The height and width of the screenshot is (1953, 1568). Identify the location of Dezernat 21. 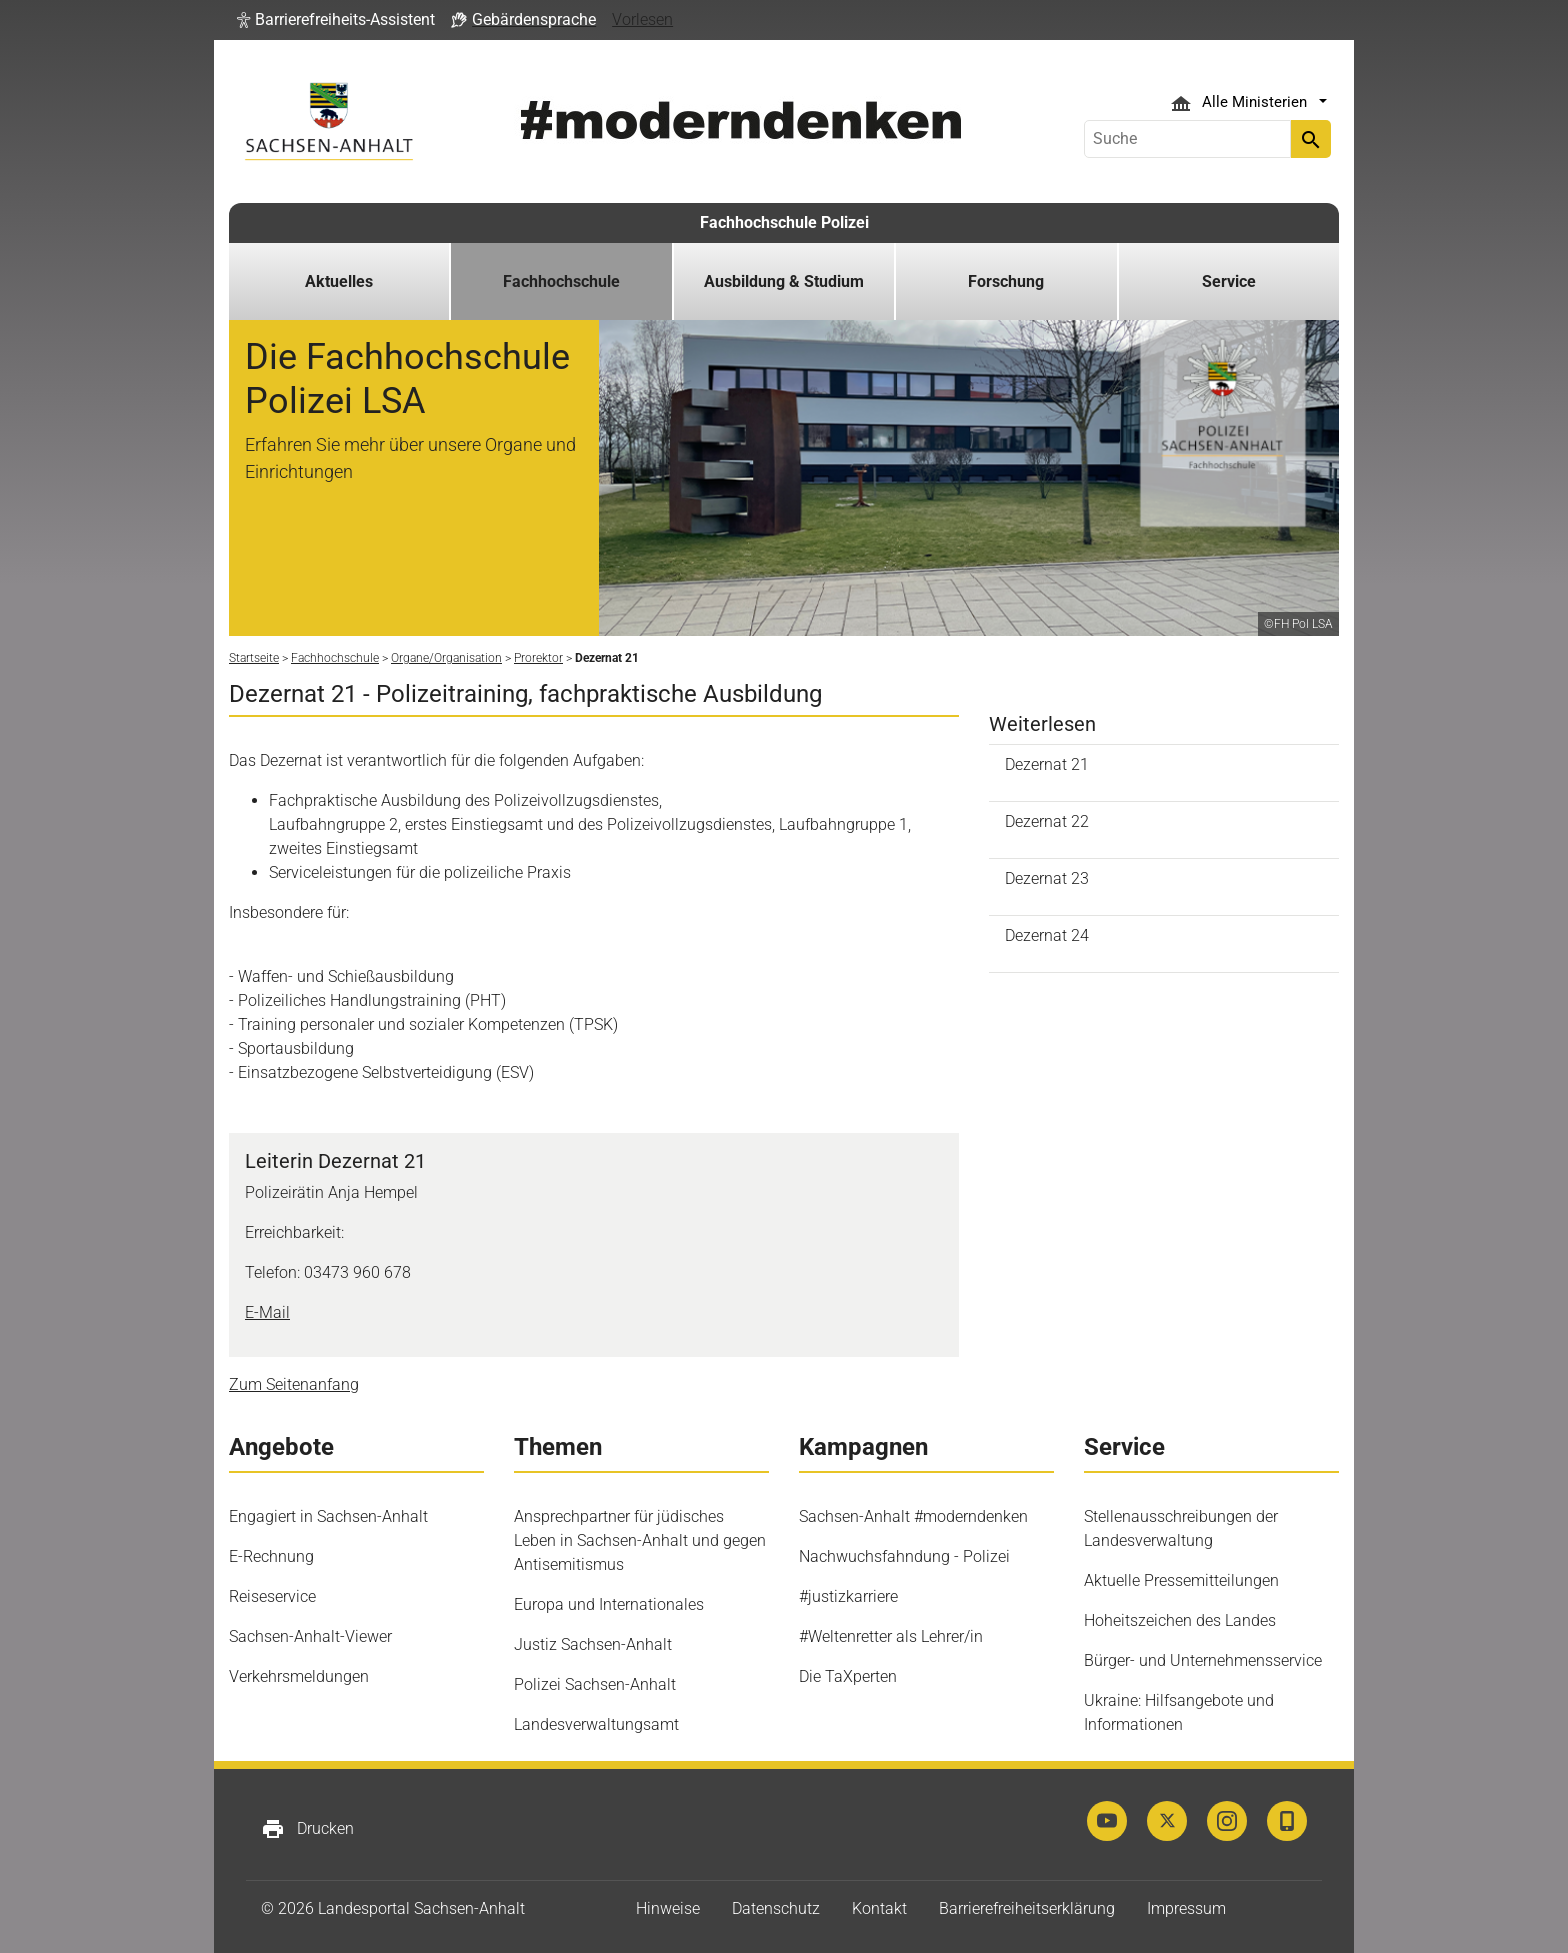
(1047, 764).